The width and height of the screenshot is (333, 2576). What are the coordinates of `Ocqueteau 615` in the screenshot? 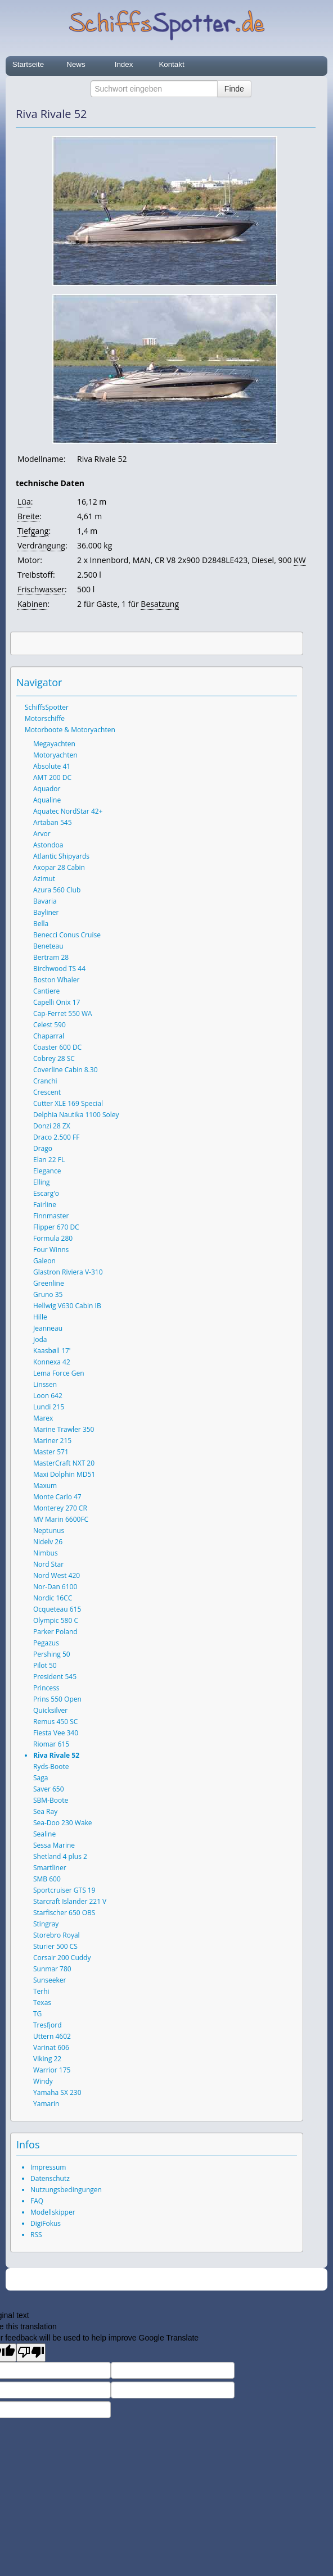 It's located at (57, 1609).